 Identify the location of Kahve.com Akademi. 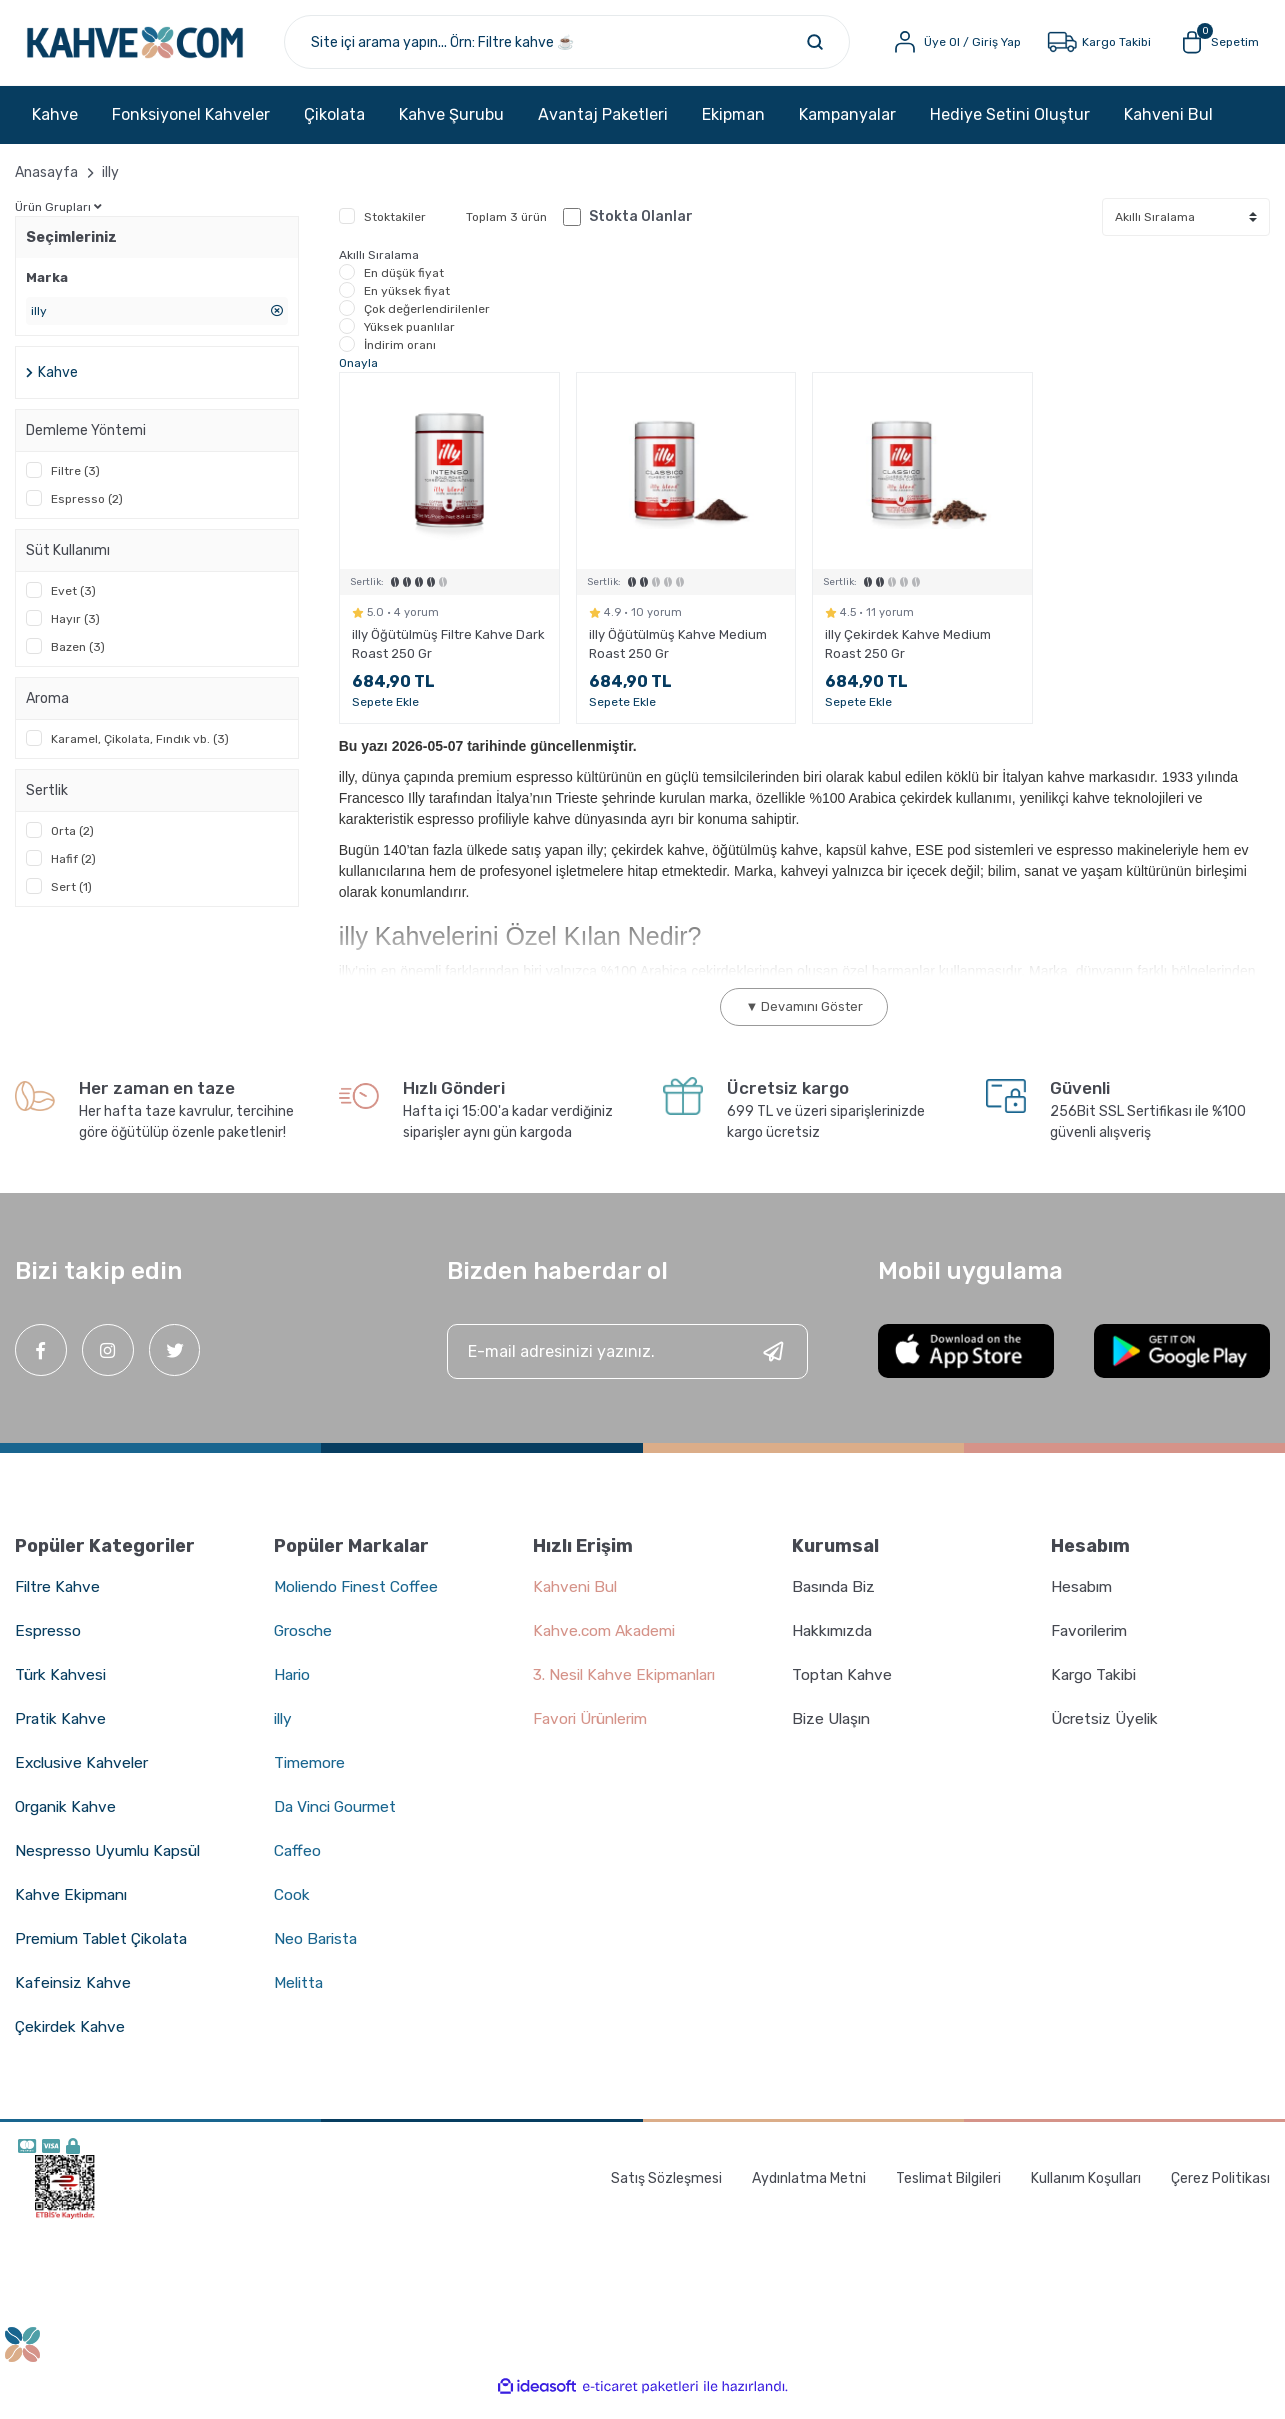
(608, 1646).